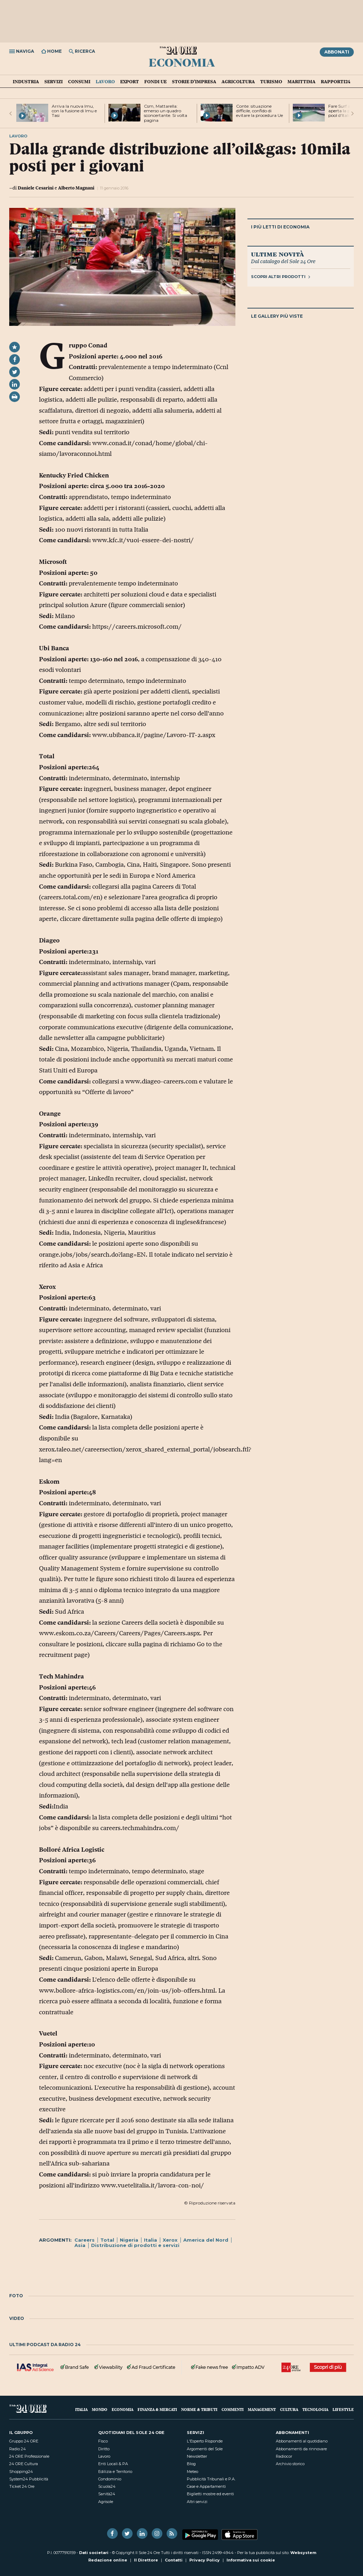 This screenshot has width=363, height=2576. What do you see at coordinates (99, 2409) in the screenshot?
I see `Mondo` at bounding box center [99, 2409].